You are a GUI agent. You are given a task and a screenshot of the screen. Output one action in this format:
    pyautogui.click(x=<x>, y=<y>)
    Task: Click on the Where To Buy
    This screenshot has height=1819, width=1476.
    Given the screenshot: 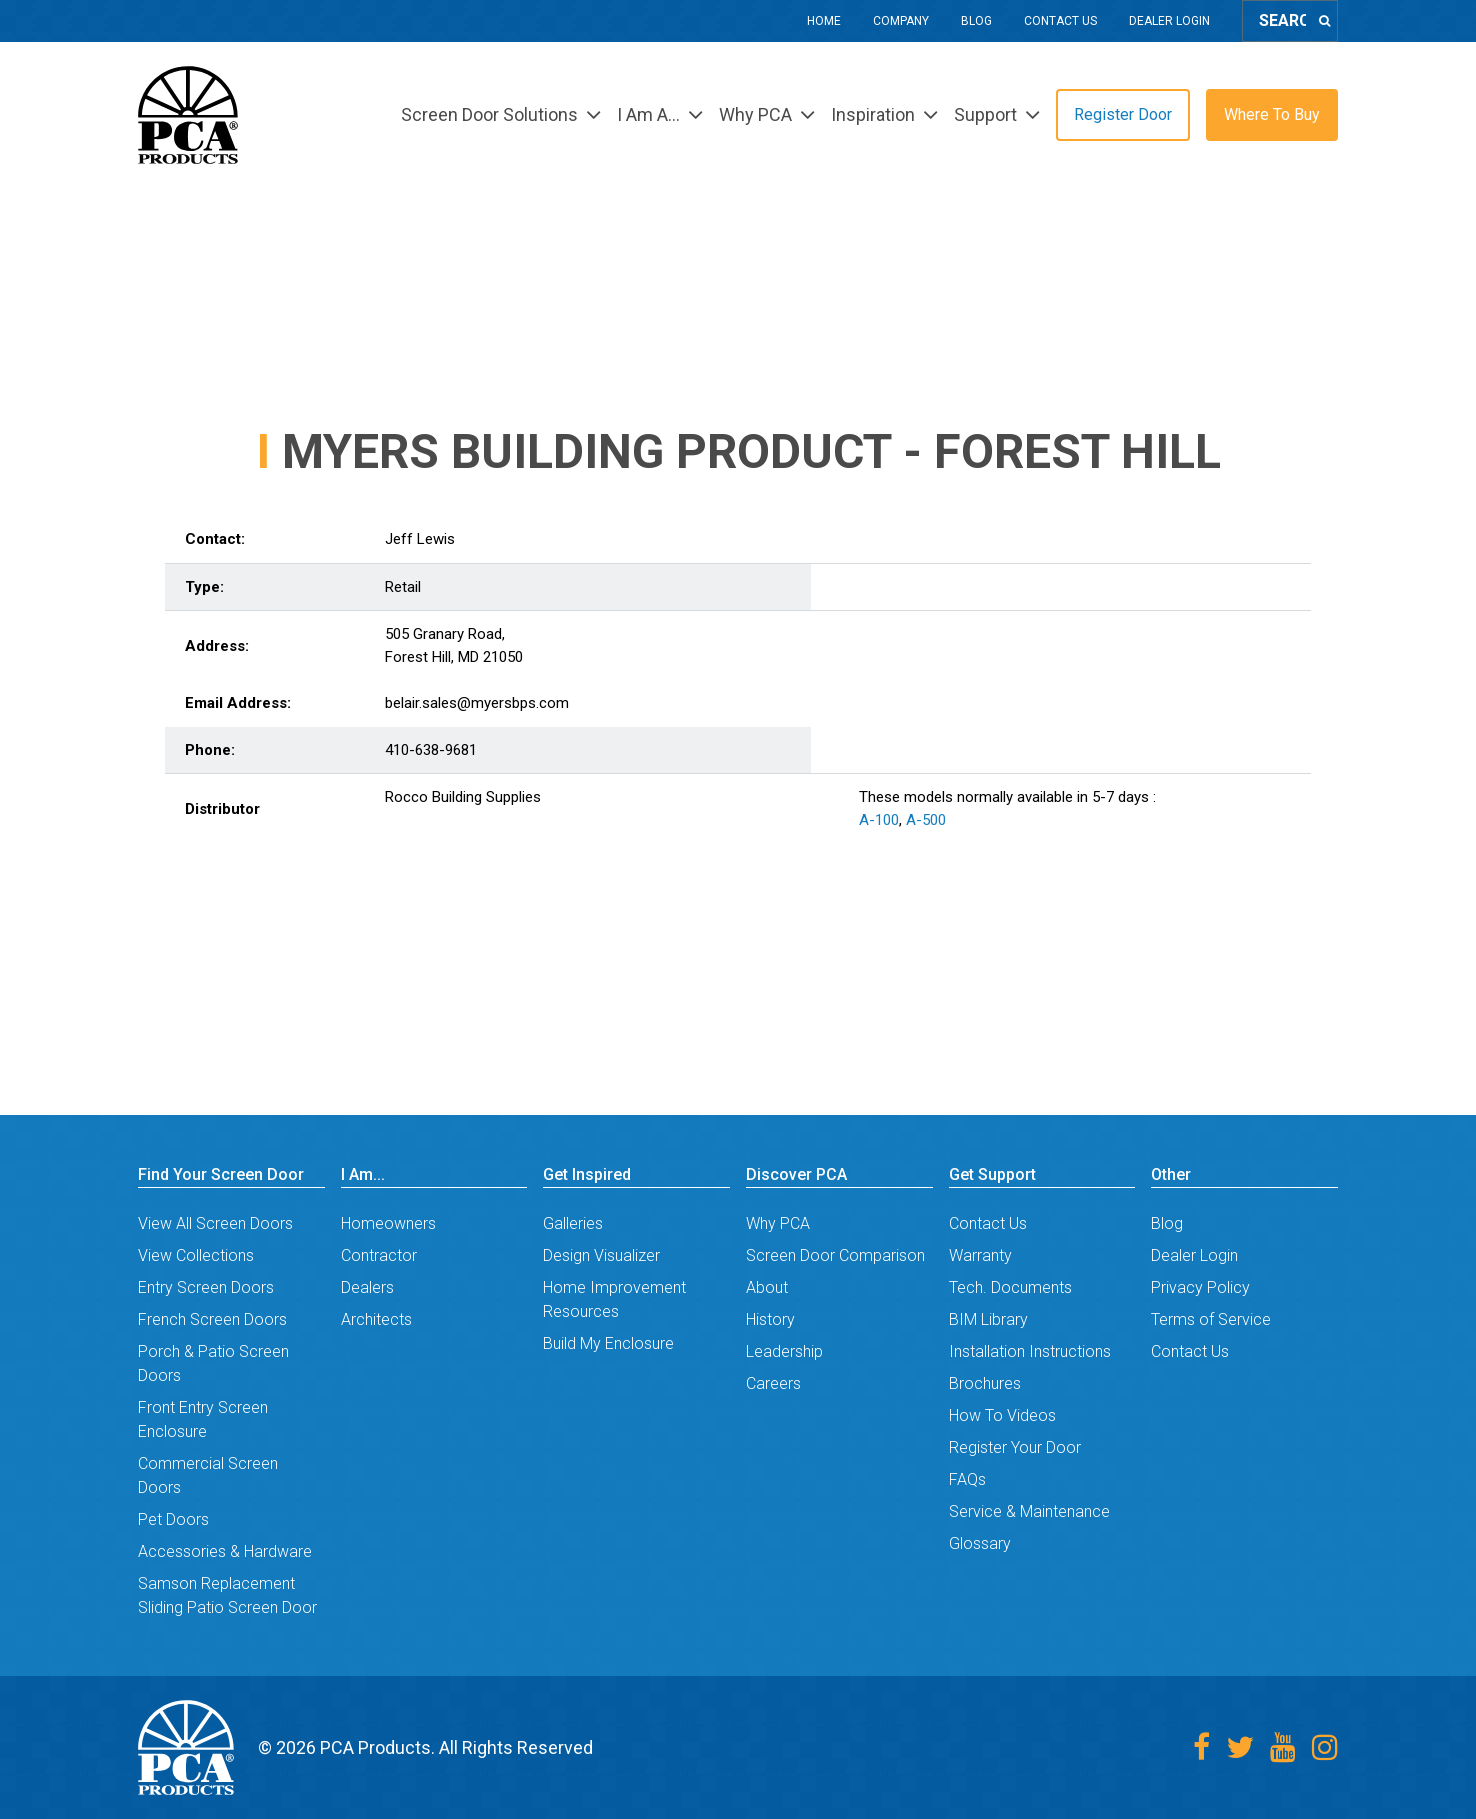 What is the action you would take?
    pyautogui.click(x=1272, y=114)
    